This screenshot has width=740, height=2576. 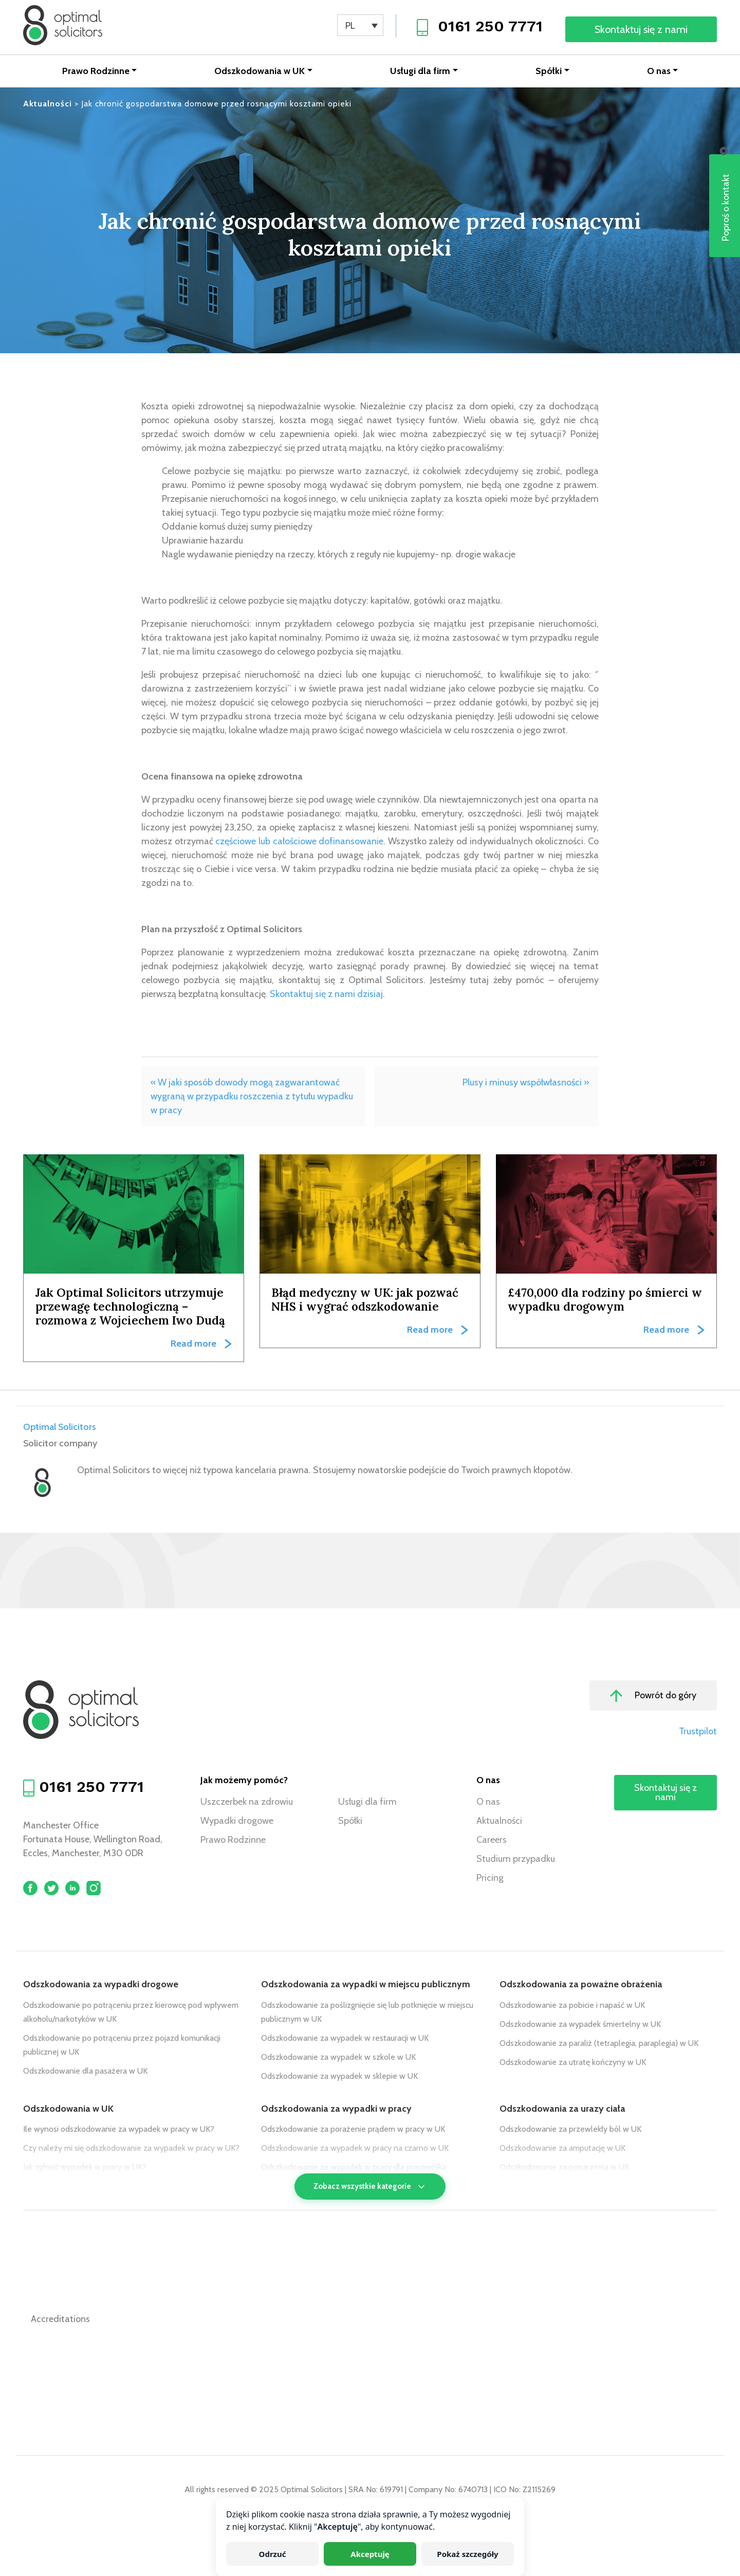 What do you see at coordinates (562, 2149) in the screenshot?
I see `Odszkodowanie za amputację w UK` at bounding box center [562, 2149].